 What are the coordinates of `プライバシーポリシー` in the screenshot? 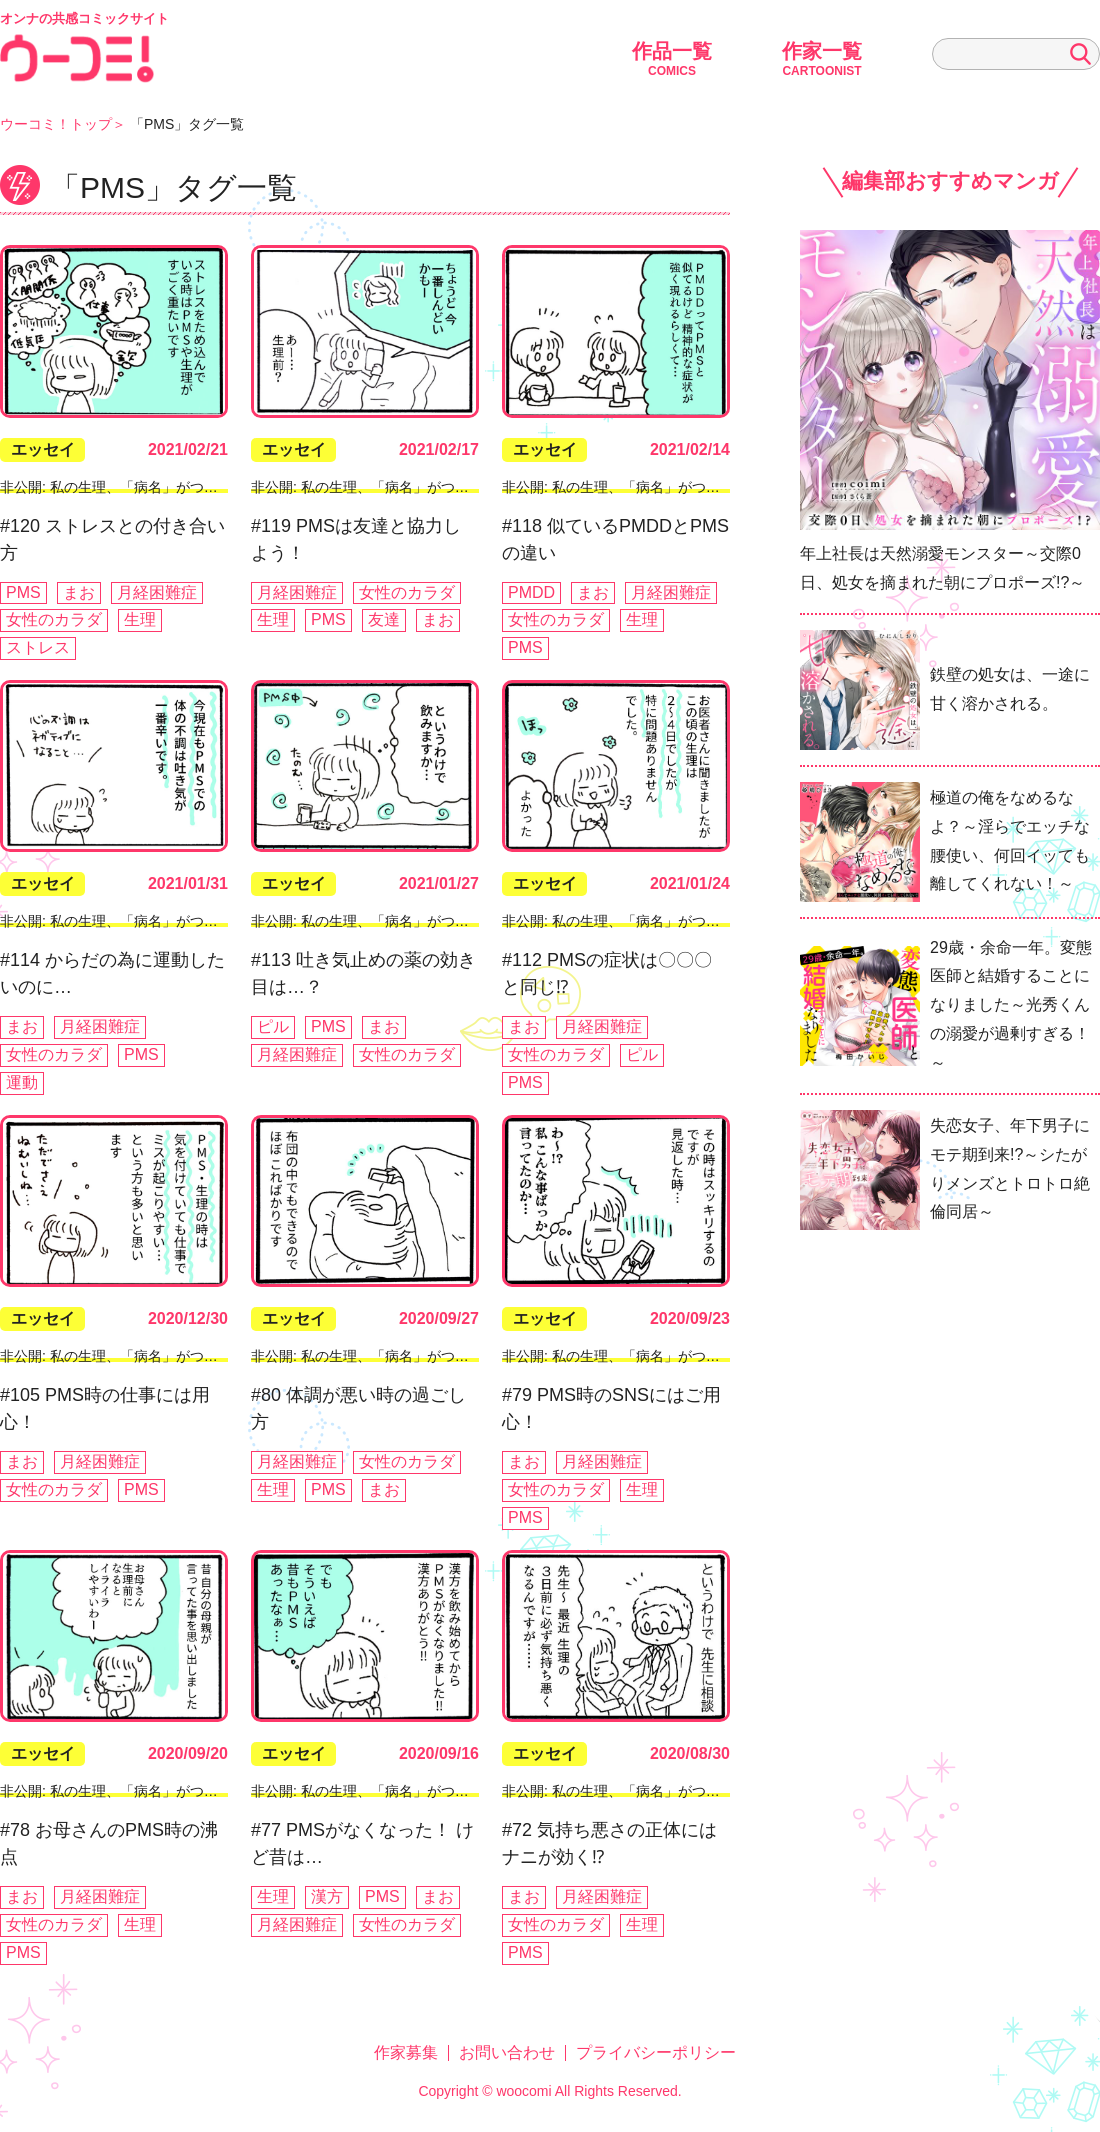 It's located at (656, 2052).